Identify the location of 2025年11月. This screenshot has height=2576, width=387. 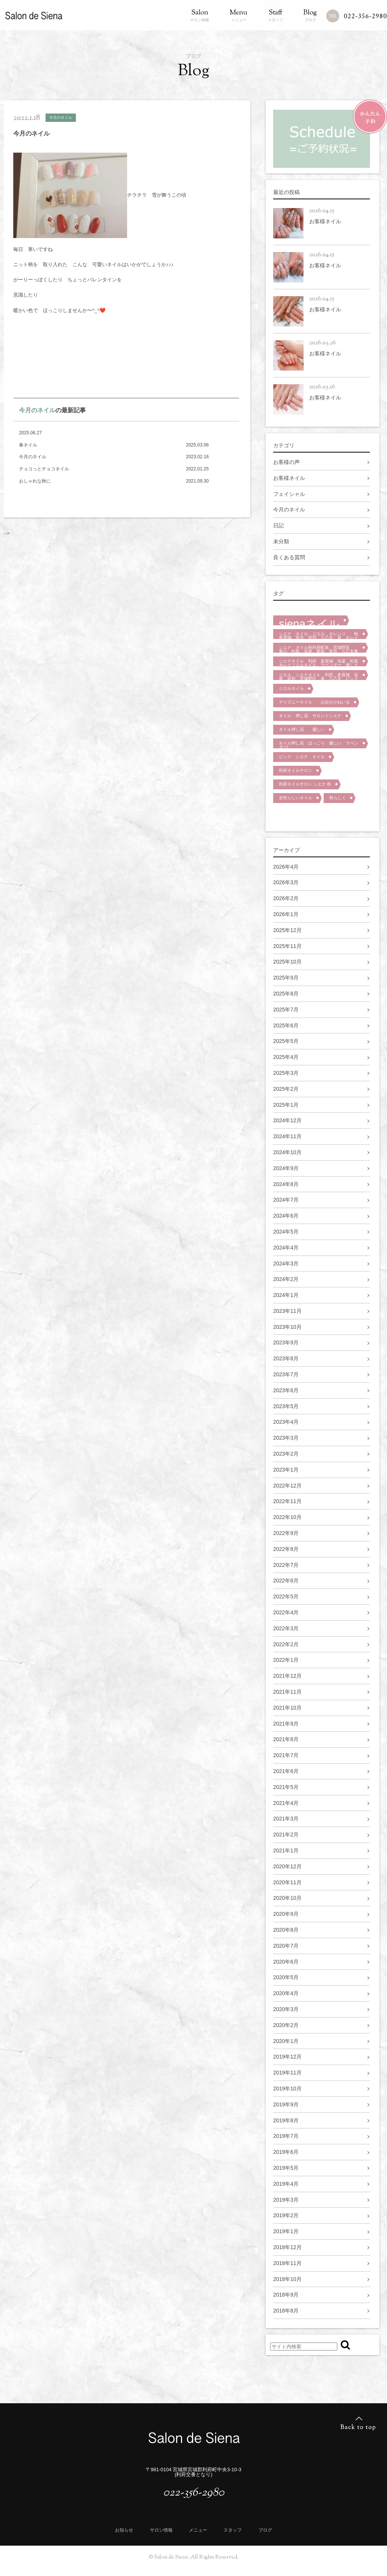
(287, 946).